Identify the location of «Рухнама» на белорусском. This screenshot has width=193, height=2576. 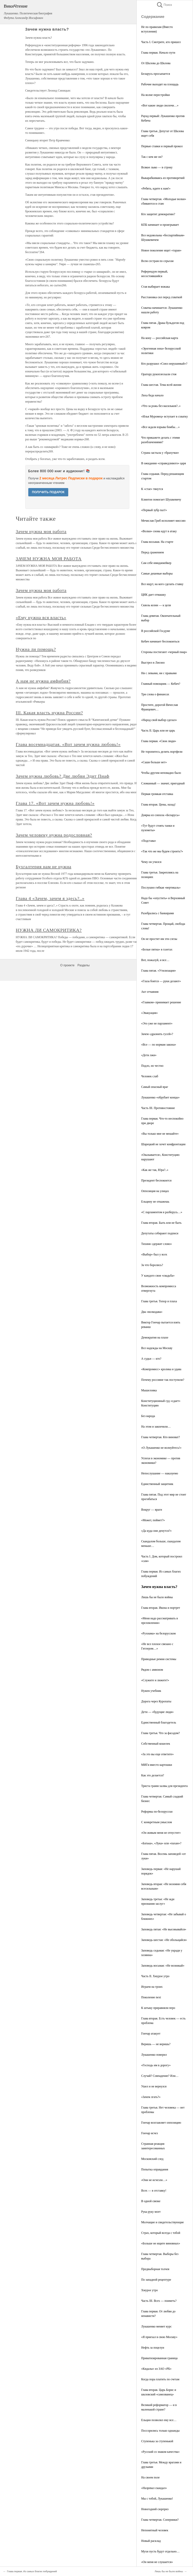
(158, 1633).